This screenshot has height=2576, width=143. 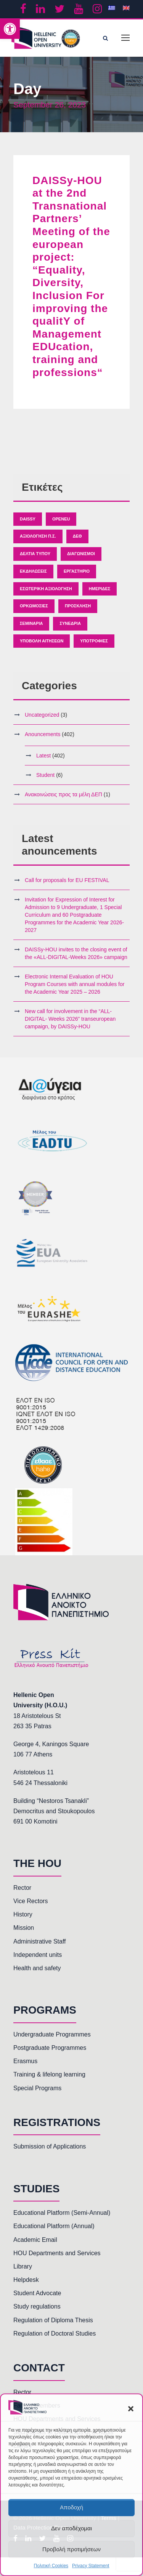 I want to click on Ημερίδες [link], so click(x=100, y=588).